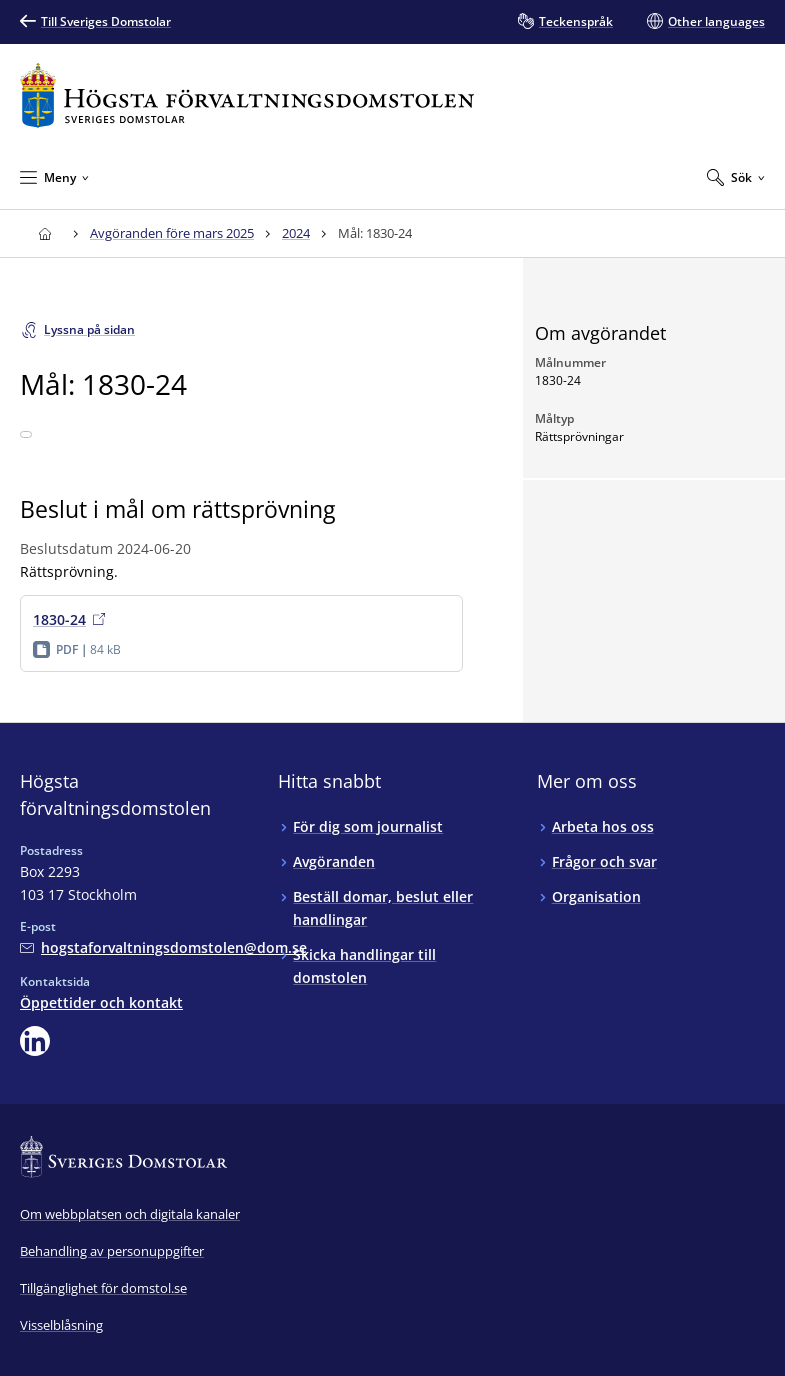  I want to click on [Minimera Meny], so click(54, 177).